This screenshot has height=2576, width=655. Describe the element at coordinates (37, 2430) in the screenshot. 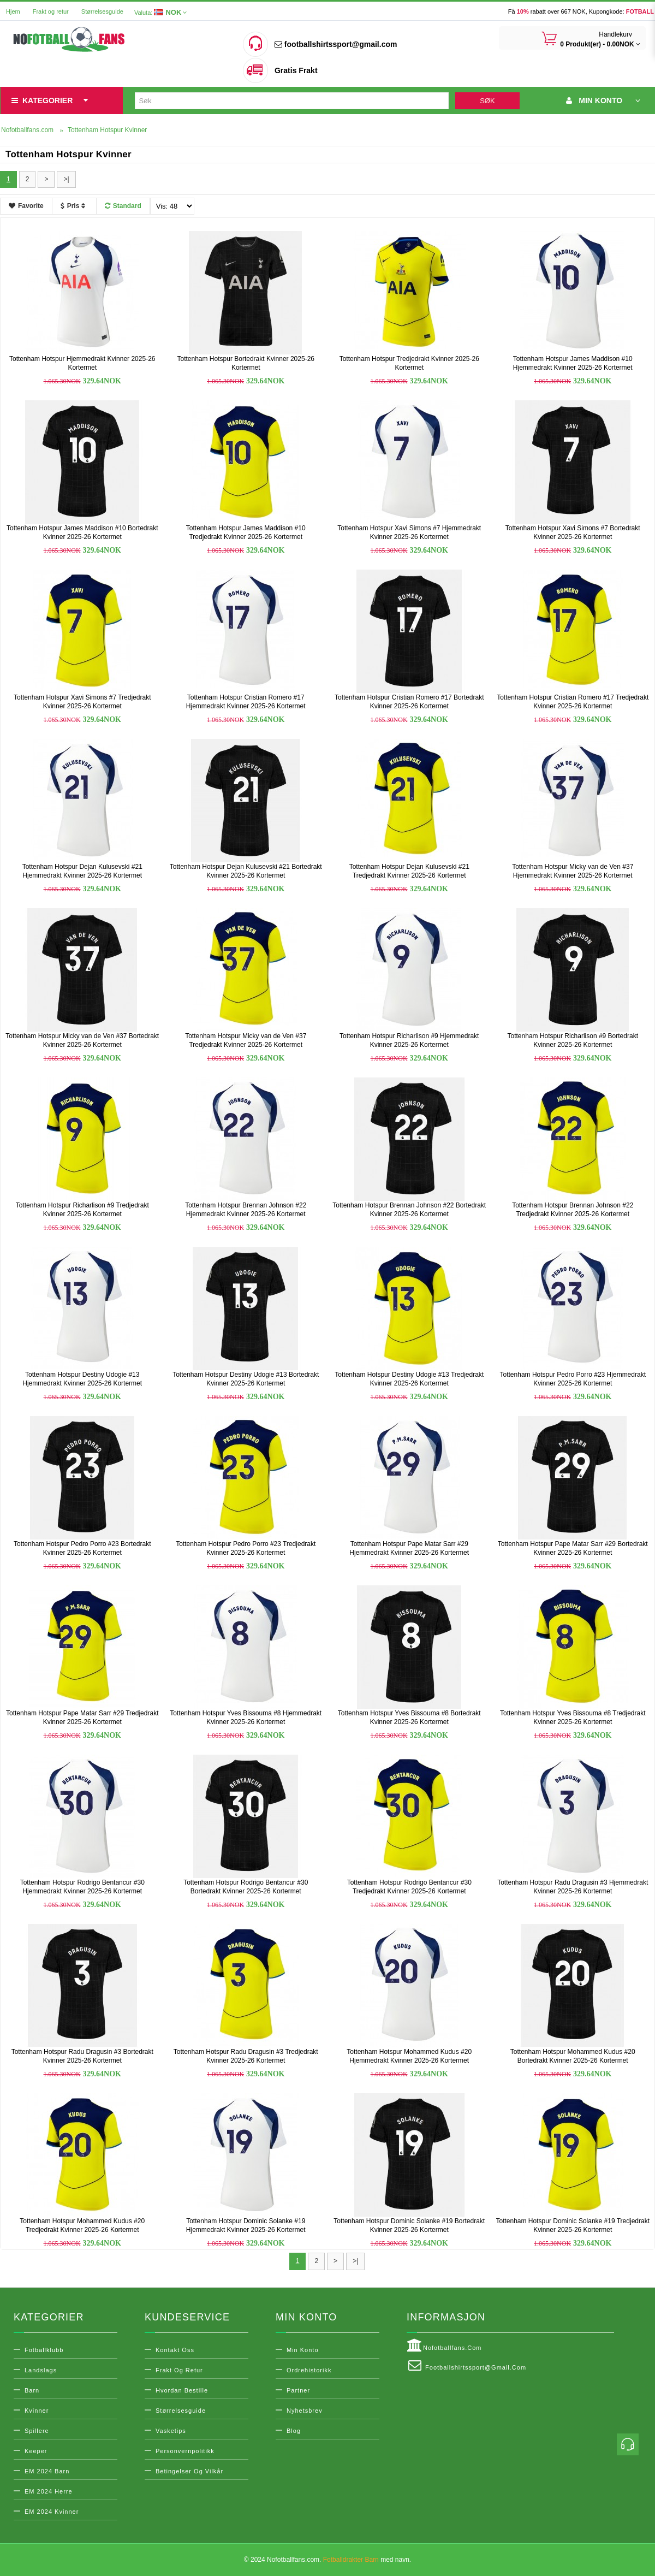

I see `Spillere` at that location.